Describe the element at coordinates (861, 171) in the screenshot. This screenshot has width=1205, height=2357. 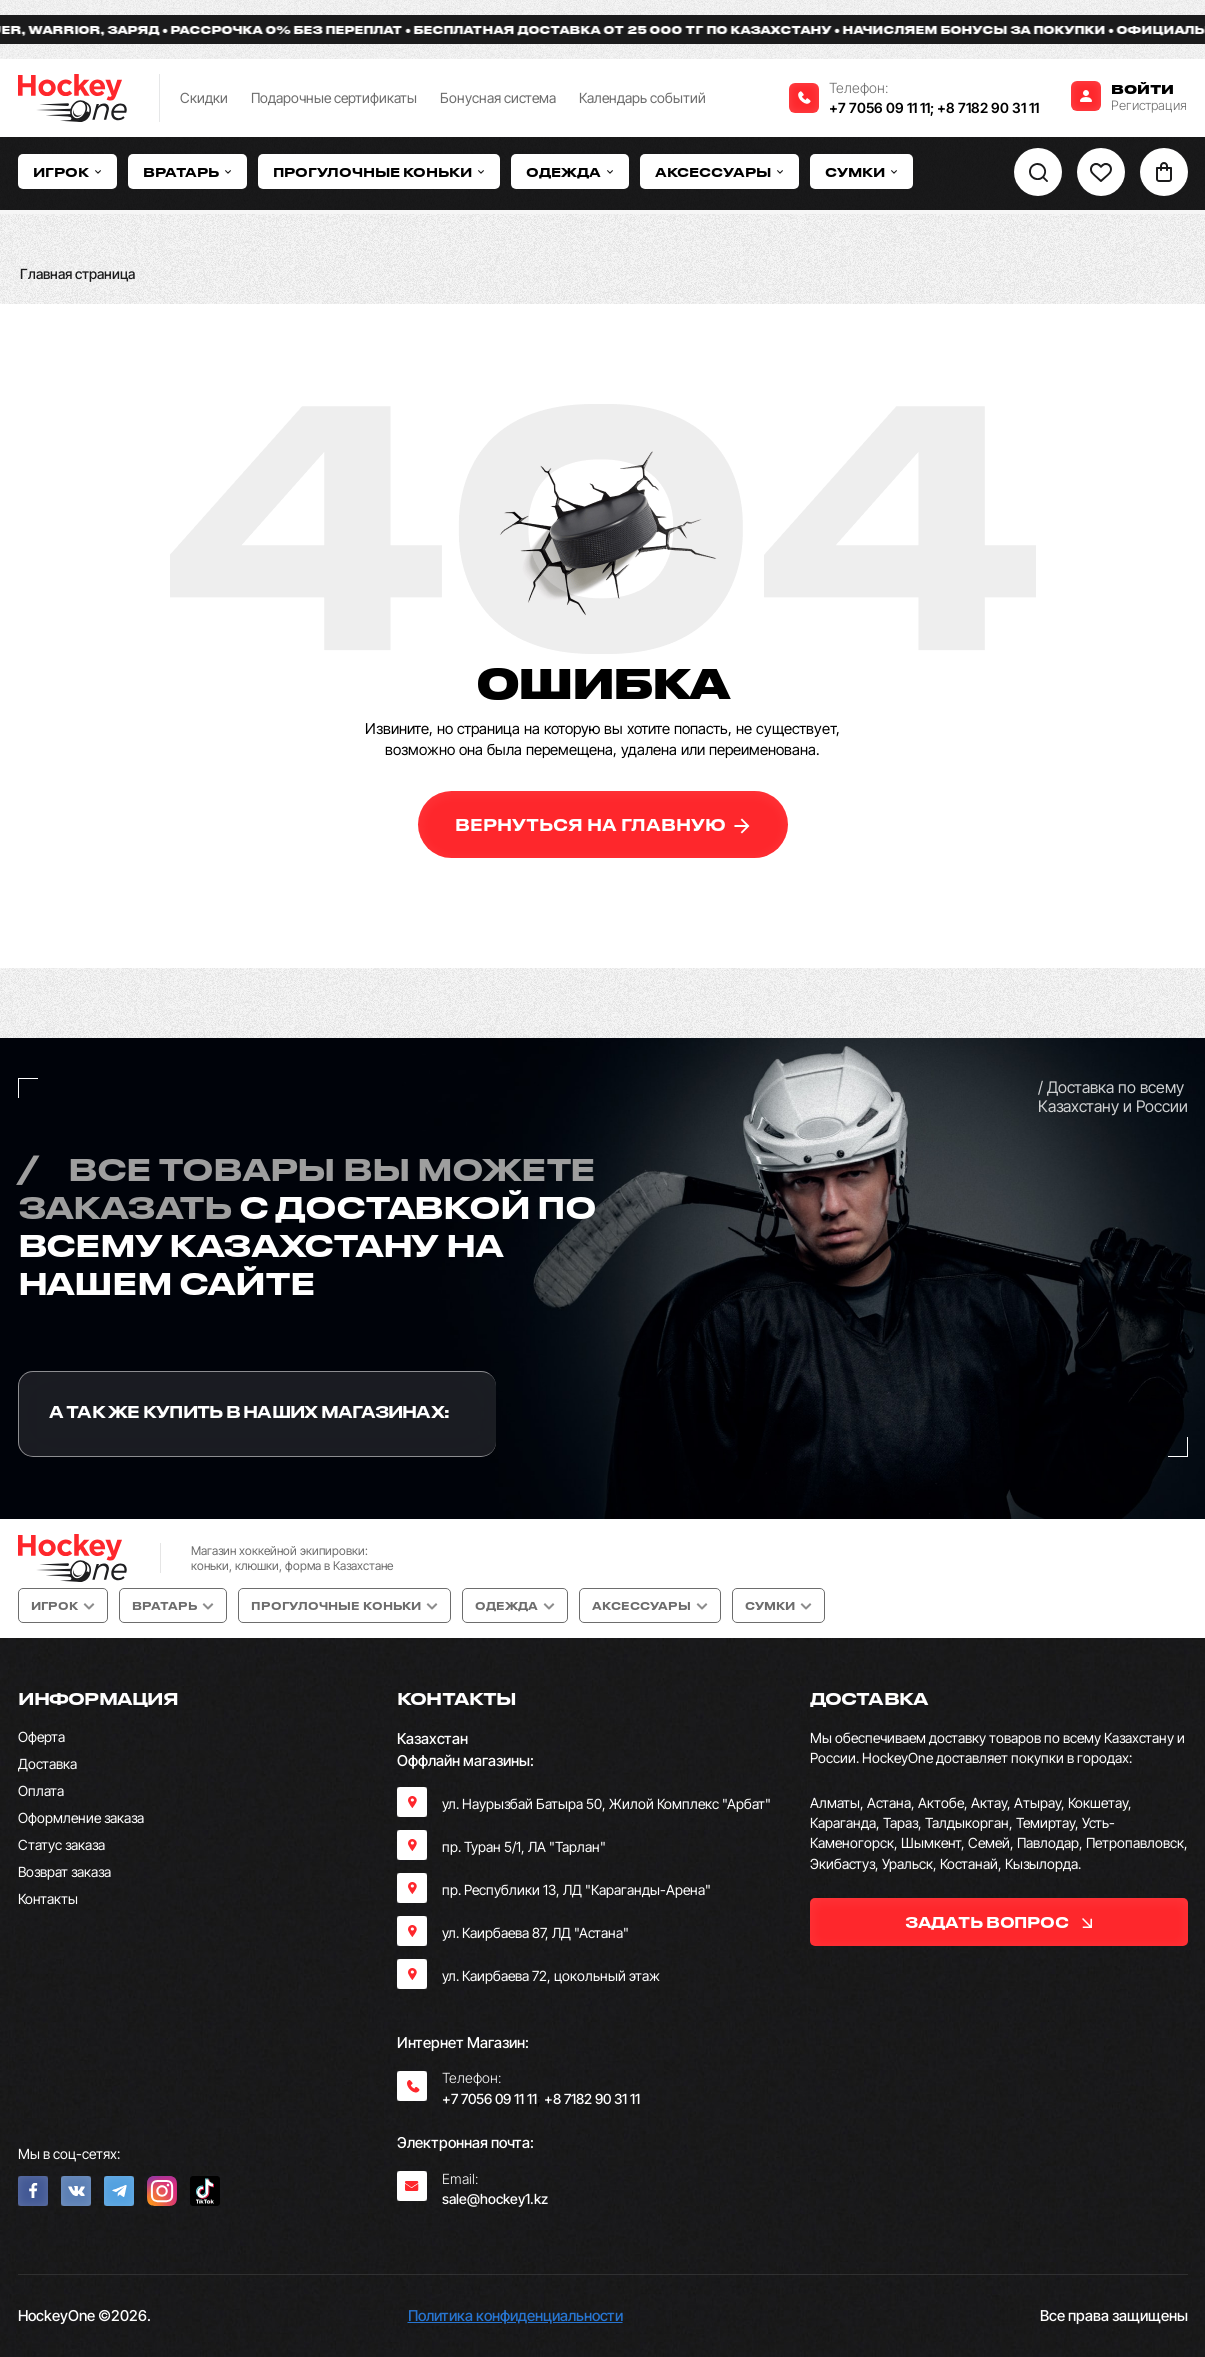
I see `Сумки` at that location.